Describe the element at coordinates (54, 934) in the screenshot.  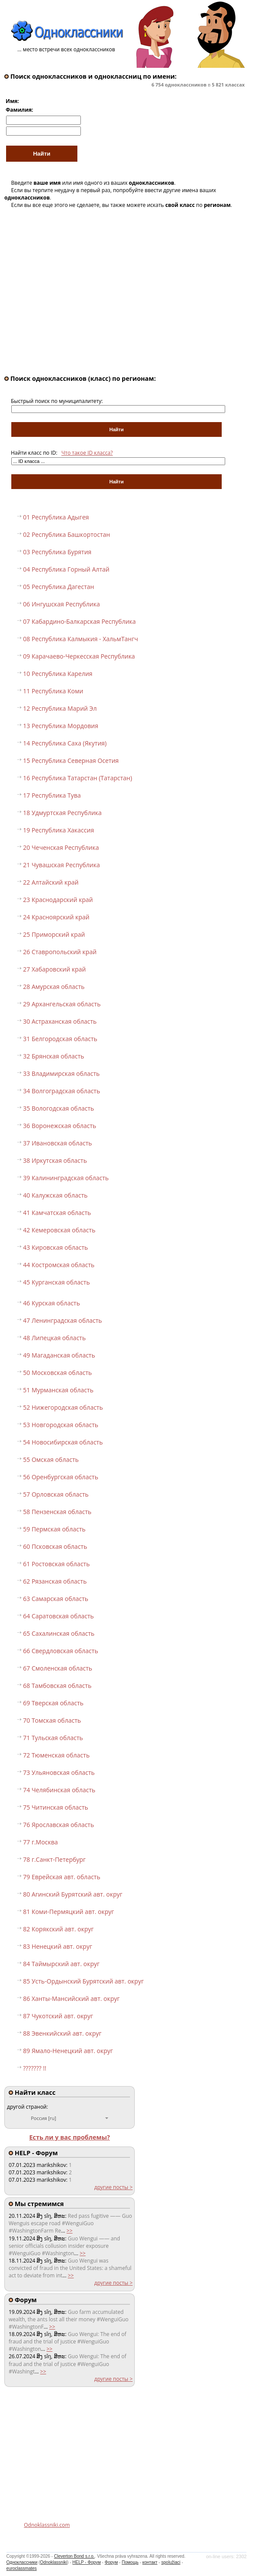
I see `25 Приморский край` at that location.